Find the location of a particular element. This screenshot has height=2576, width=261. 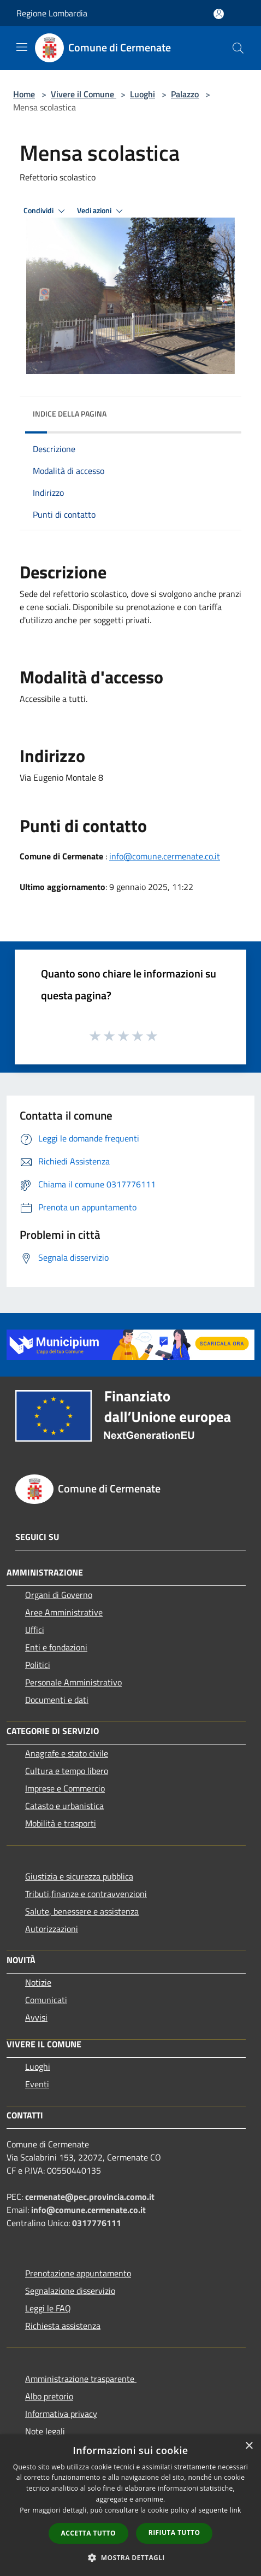

Richiesta assistenza is located at coordinates (62, 2325).